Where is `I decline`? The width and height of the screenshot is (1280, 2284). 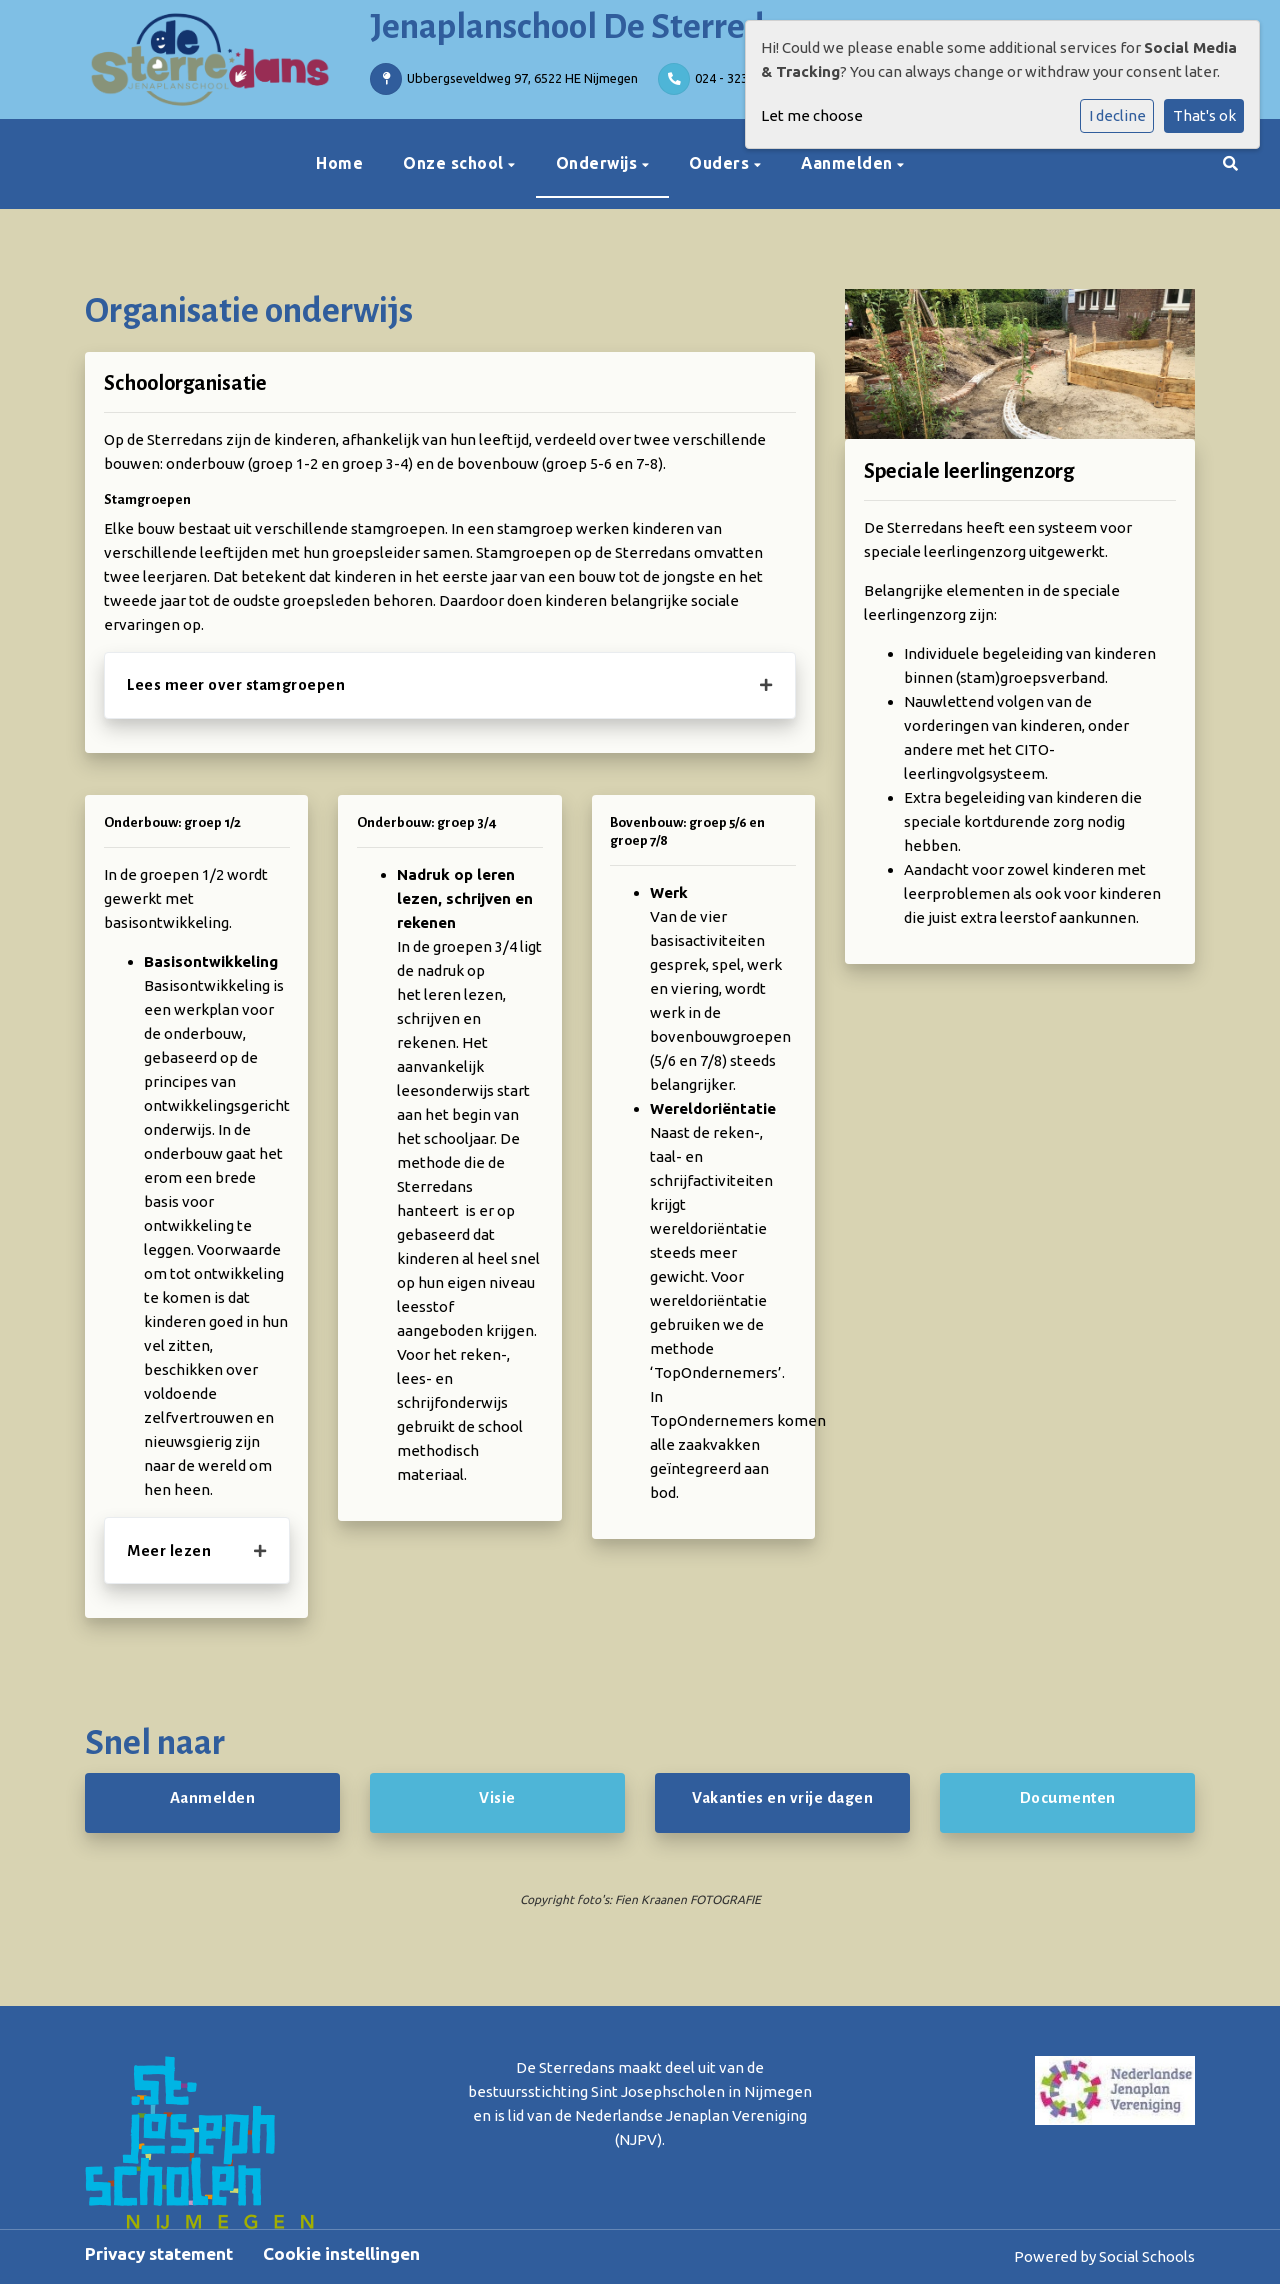 I decline is located at coordinates (1117, 115).